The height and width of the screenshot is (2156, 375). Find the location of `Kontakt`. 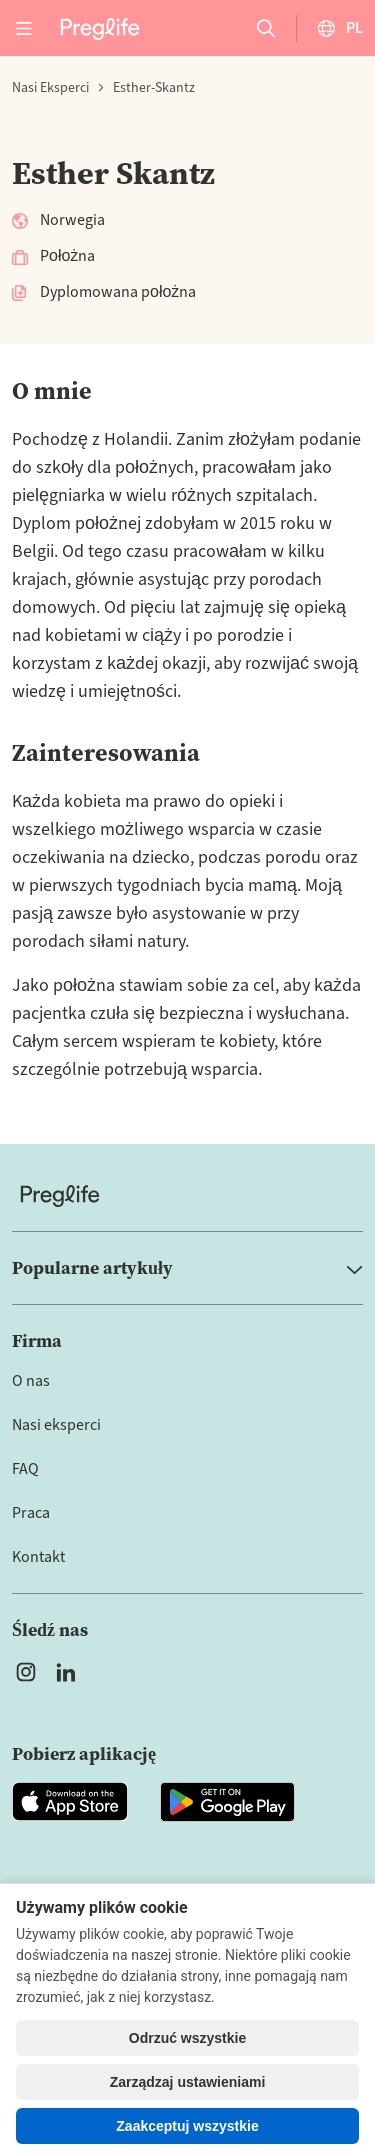

Kontakt is located at coordinates (38, 1557).